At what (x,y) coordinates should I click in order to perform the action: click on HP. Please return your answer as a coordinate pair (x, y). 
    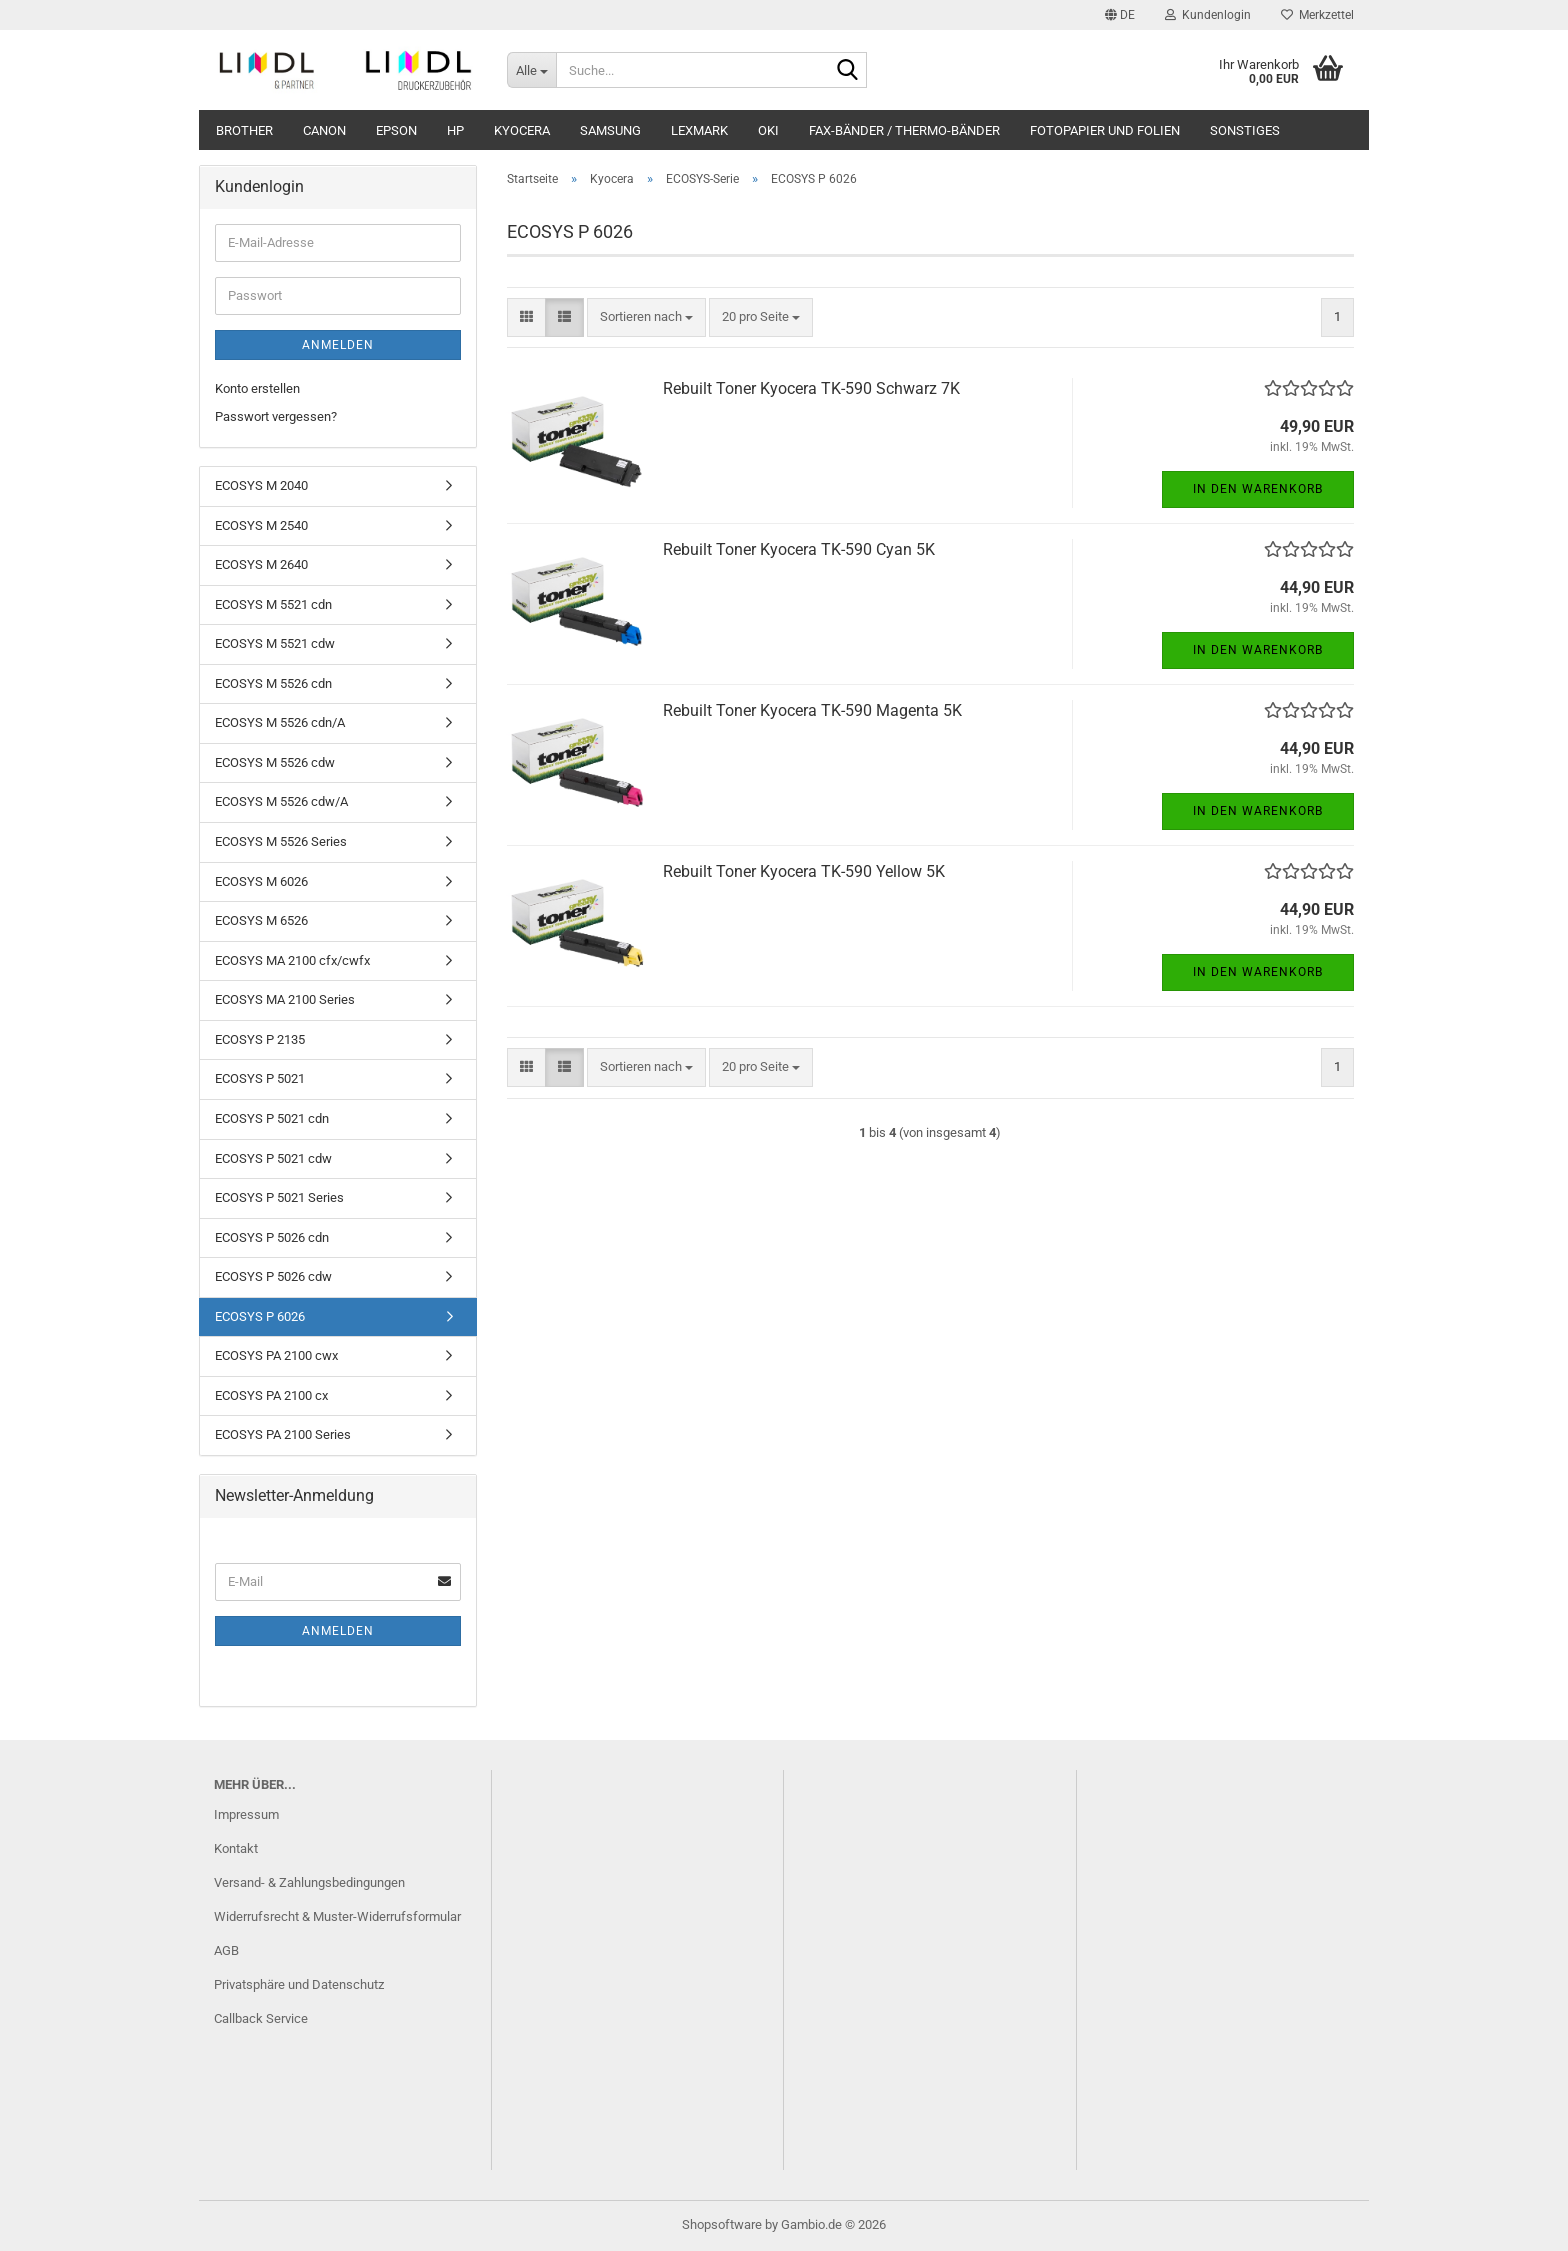
    Looking at the image, I should click on (455, 130).